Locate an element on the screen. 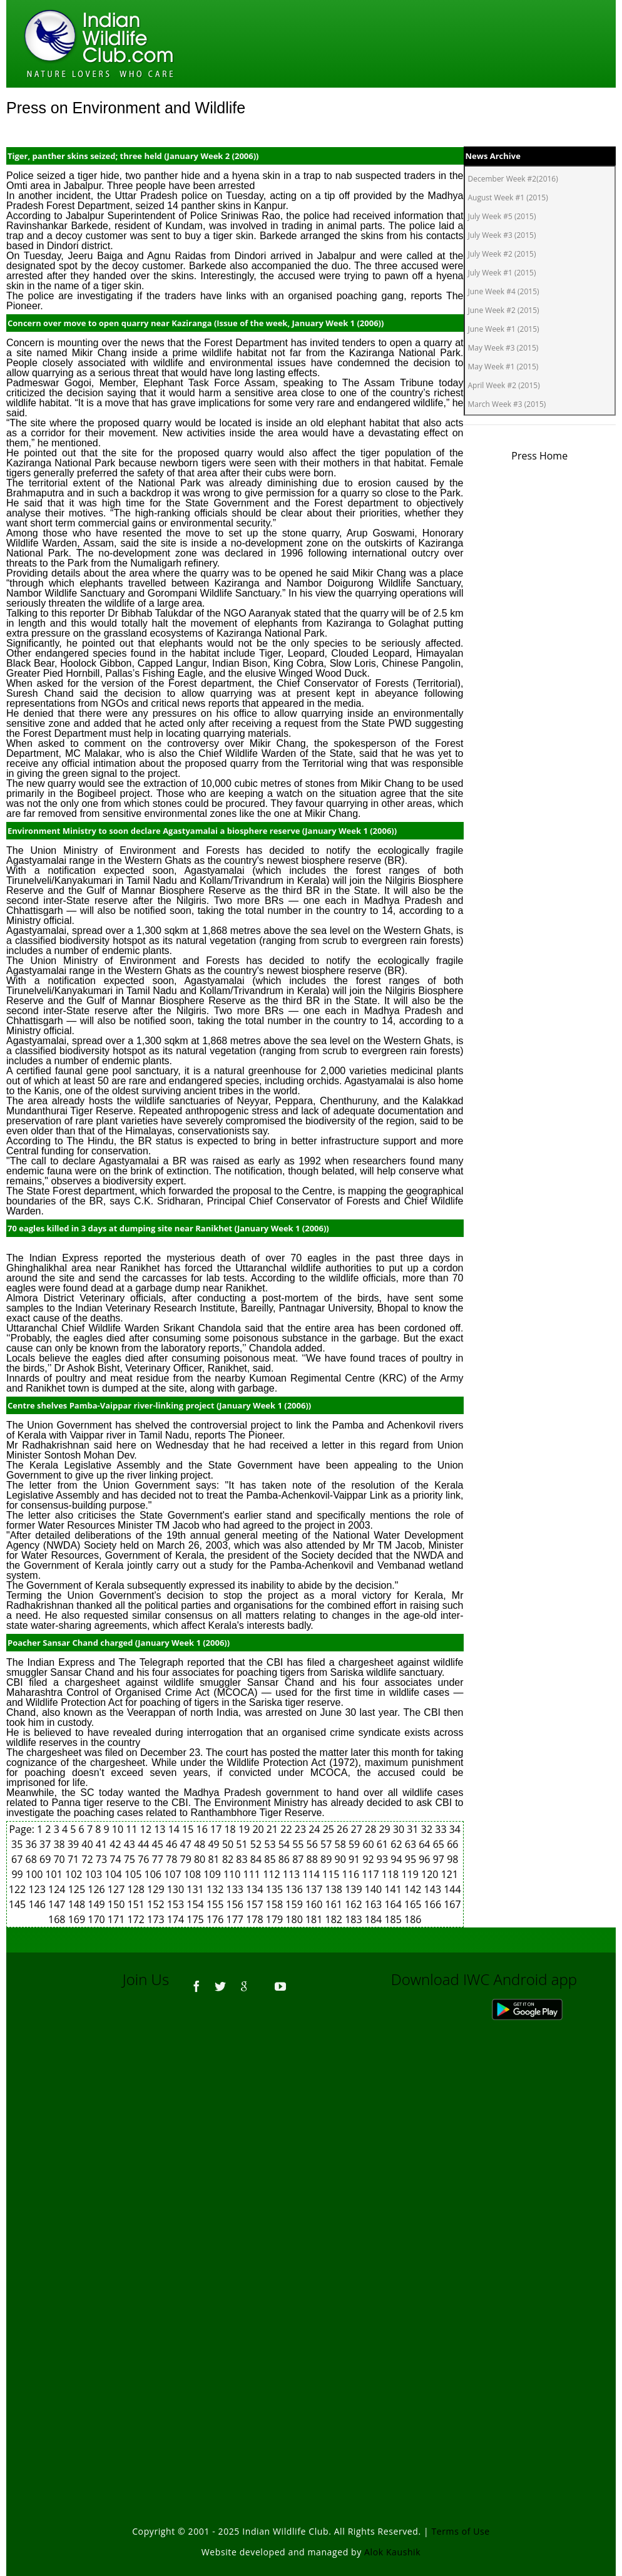  40 is located at coordinates (88, 1844).